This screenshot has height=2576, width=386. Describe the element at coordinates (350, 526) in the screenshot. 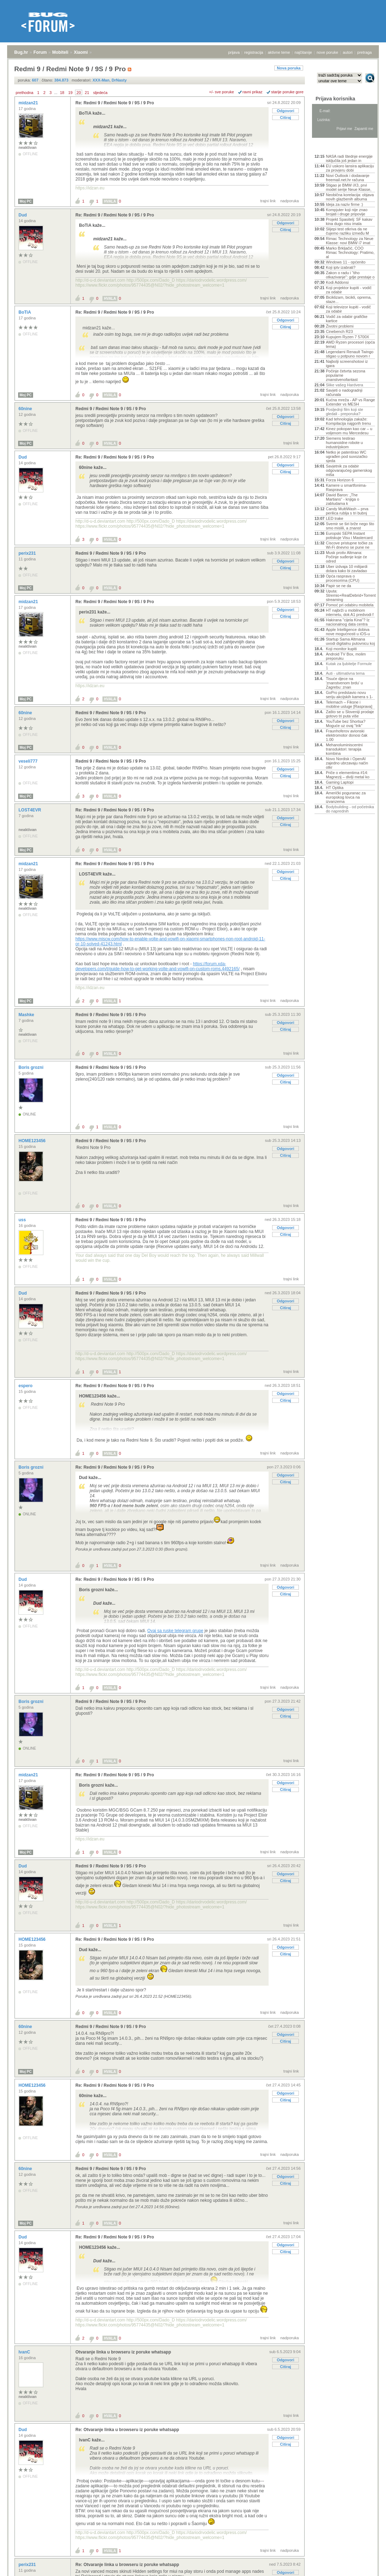

I see `Svemir se širi brže nego što smo mislili, a znanst` at that location.